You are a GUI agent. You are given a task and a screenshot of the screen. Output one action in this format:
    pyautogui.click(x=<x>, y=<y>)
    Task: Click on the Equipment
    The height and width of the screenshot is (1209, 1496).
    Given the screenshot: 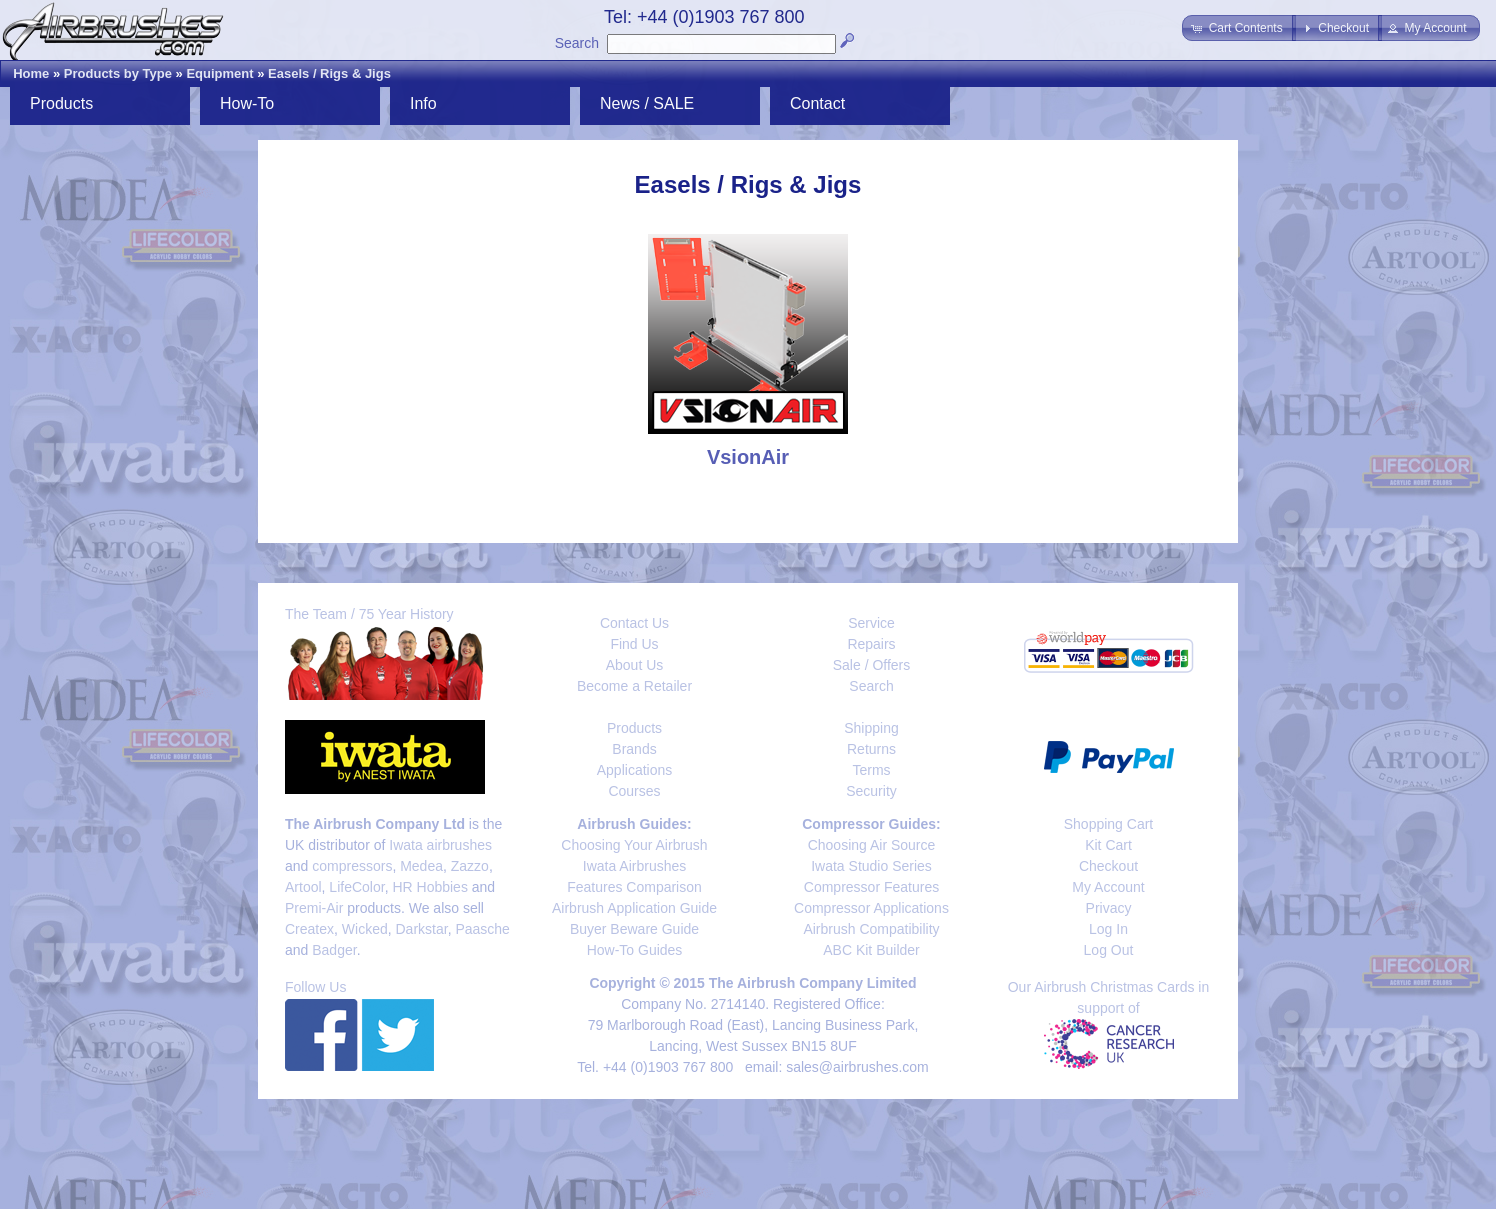 What is the action you would take?
    pyautogui.click(x=219, y=73)
    